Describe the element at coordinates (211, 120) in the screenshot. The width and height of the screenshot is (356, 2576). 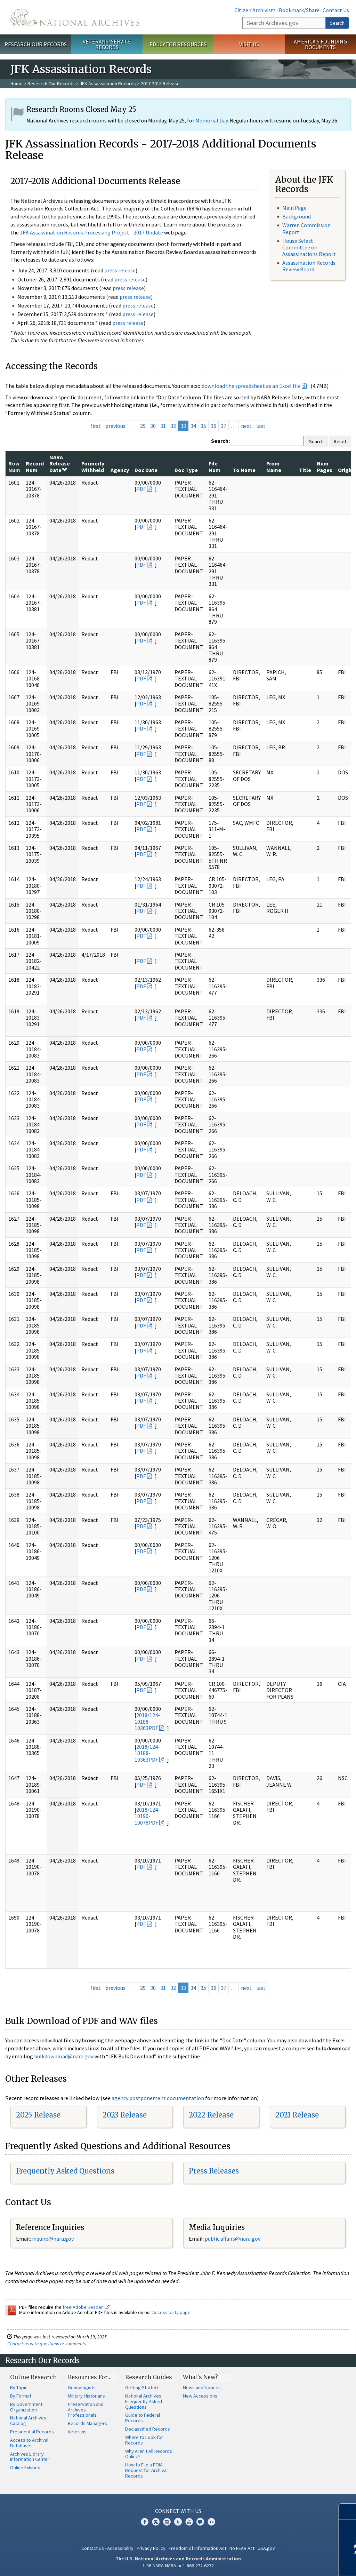
I see `Memorial Day` at that location.